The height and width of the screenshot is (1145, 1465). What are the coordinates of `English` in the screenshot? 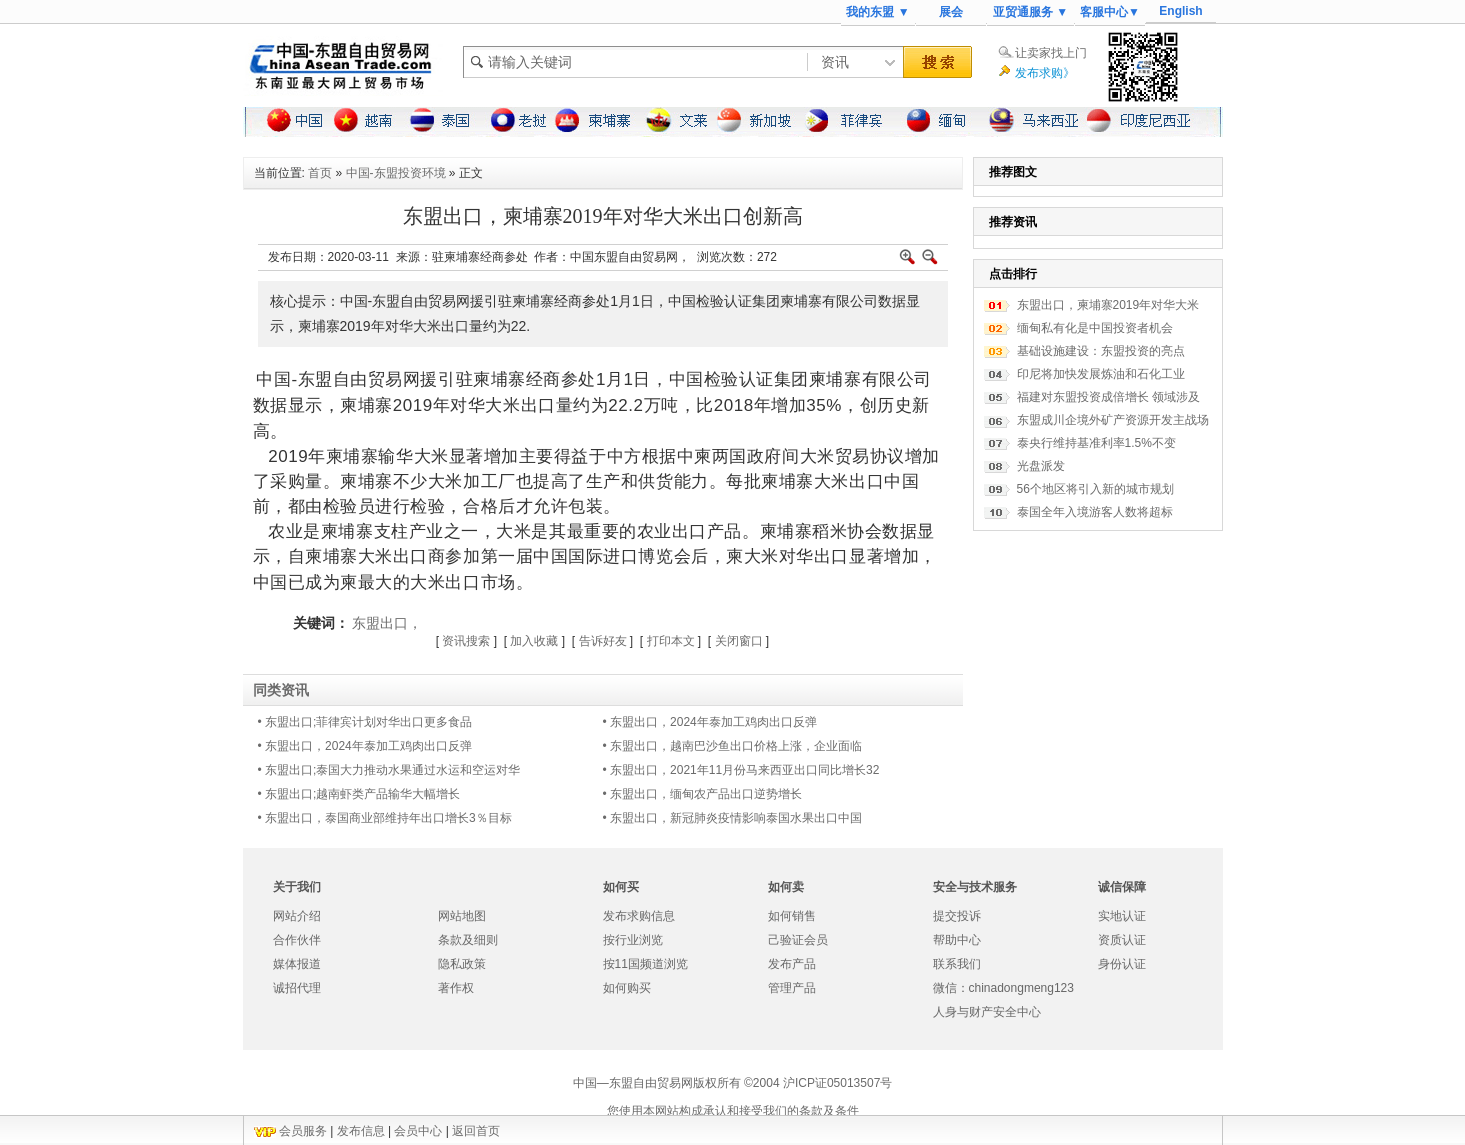 It's located at (1180, 11).